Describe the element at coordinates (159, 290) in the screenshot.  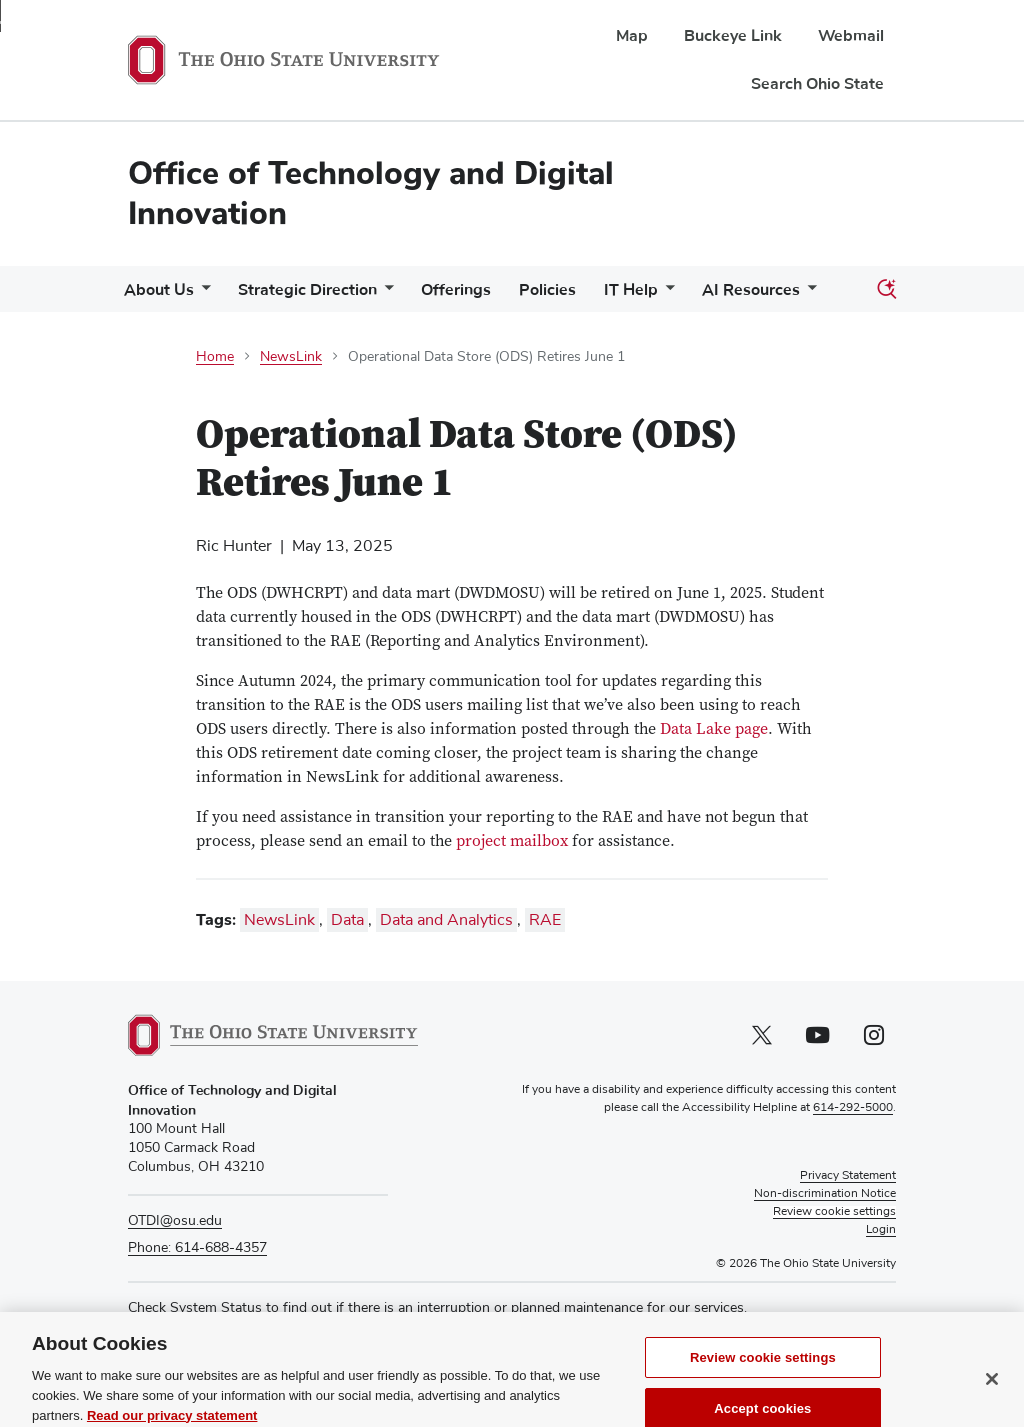
I see `About Us` at that location.